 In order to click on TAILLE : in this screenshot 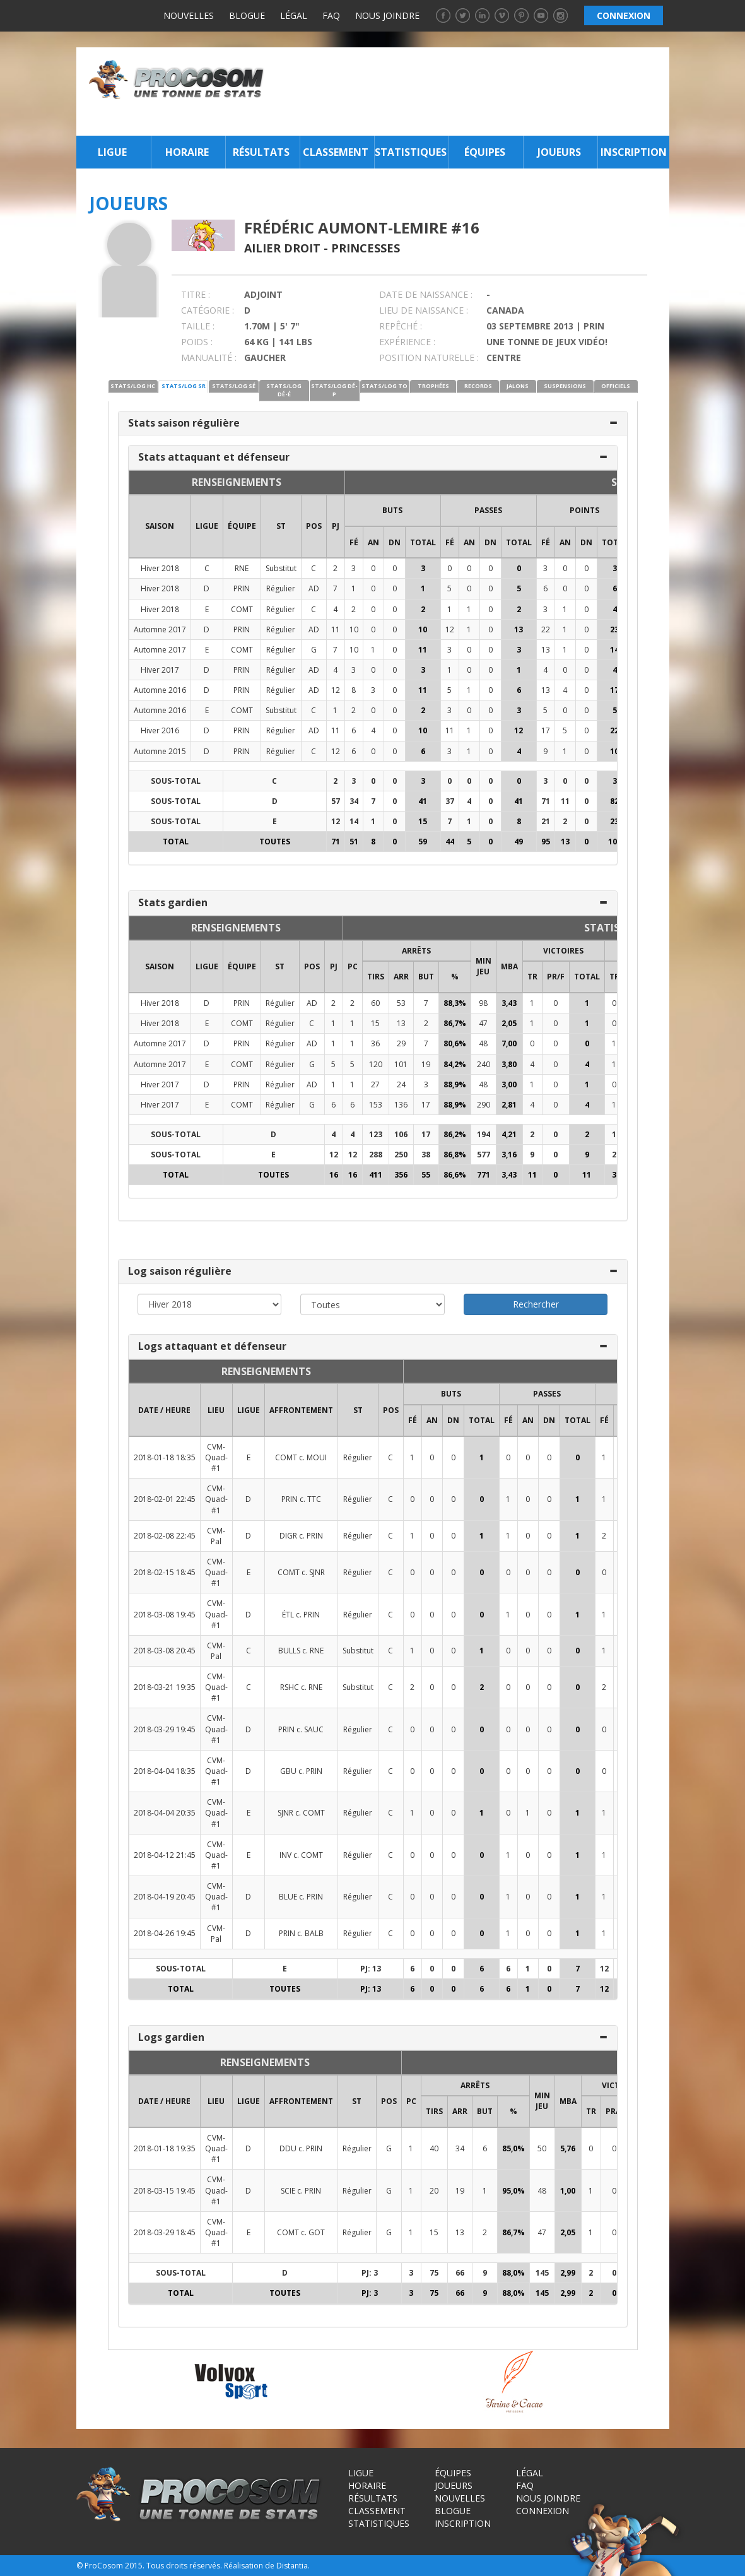, I will do `click(197, 326)`.